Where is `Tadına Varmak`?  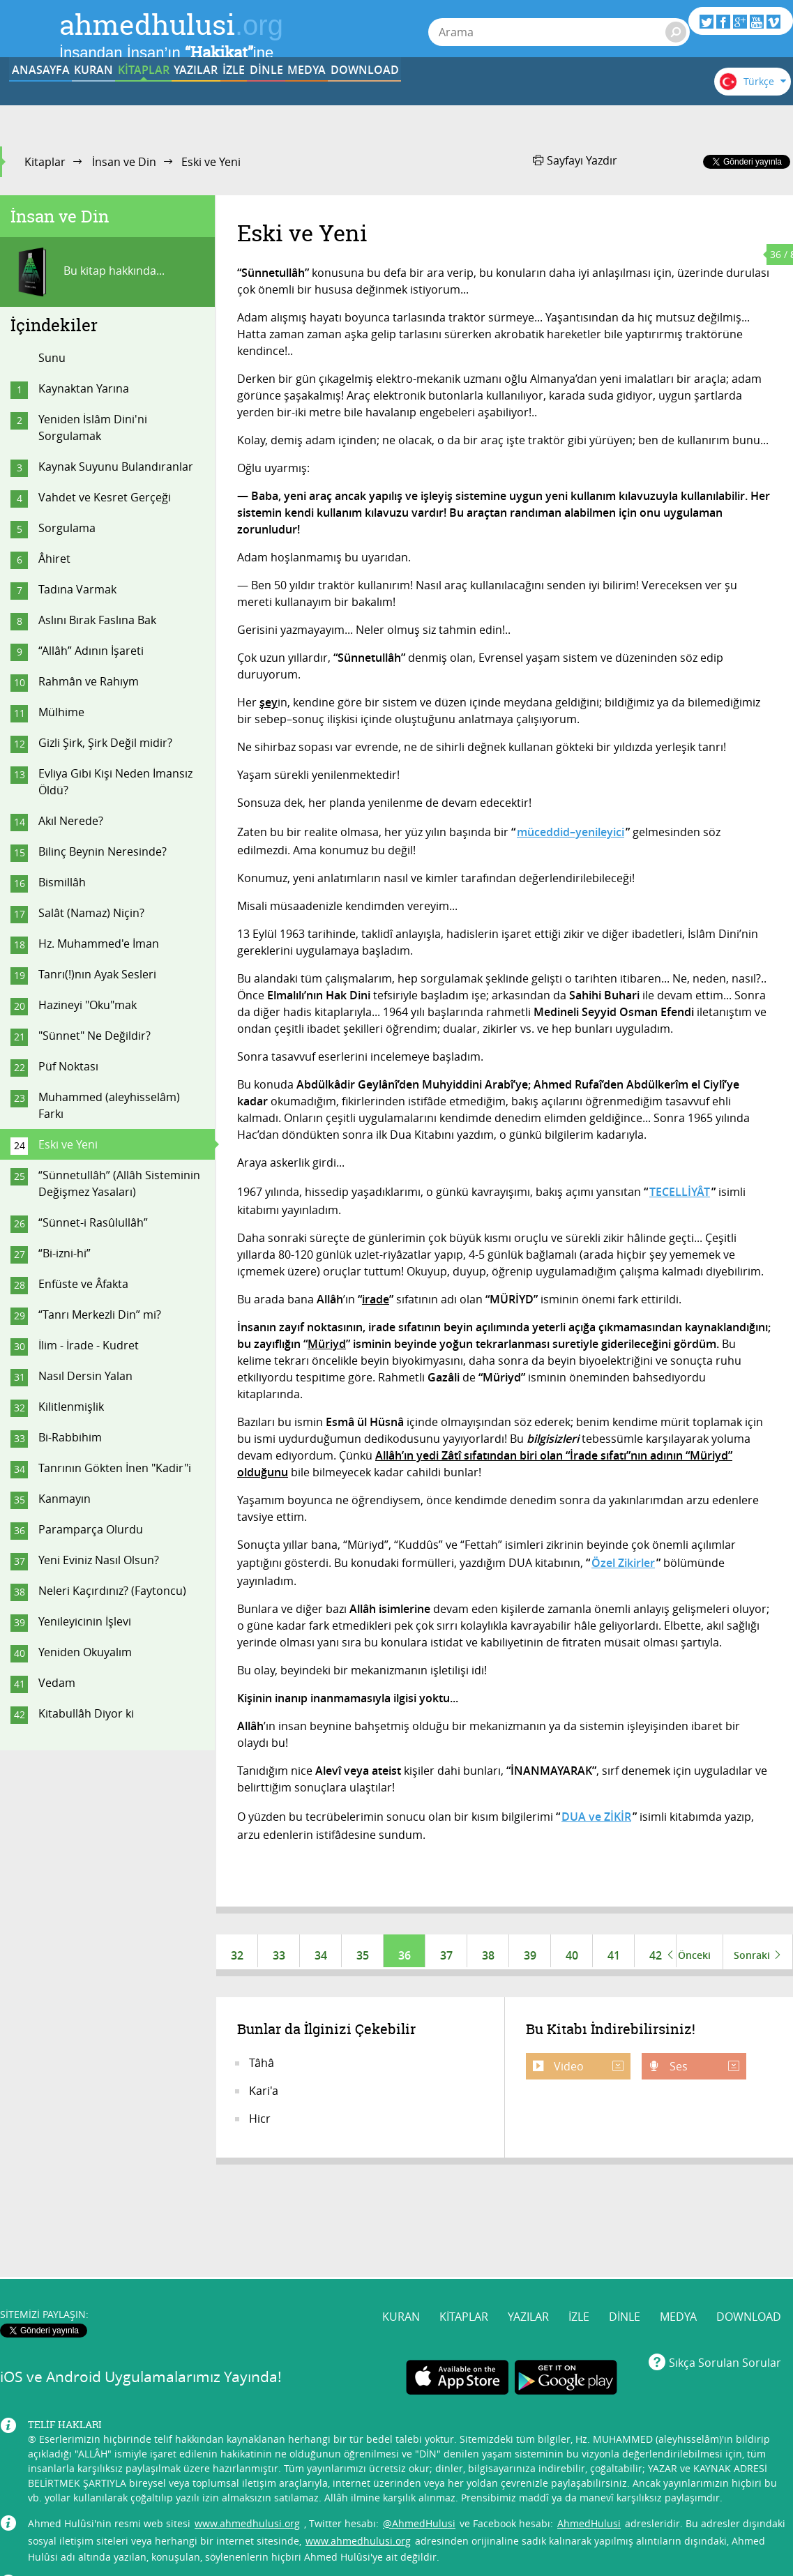 Tadına Varmak is located at coordinates (77, 589).